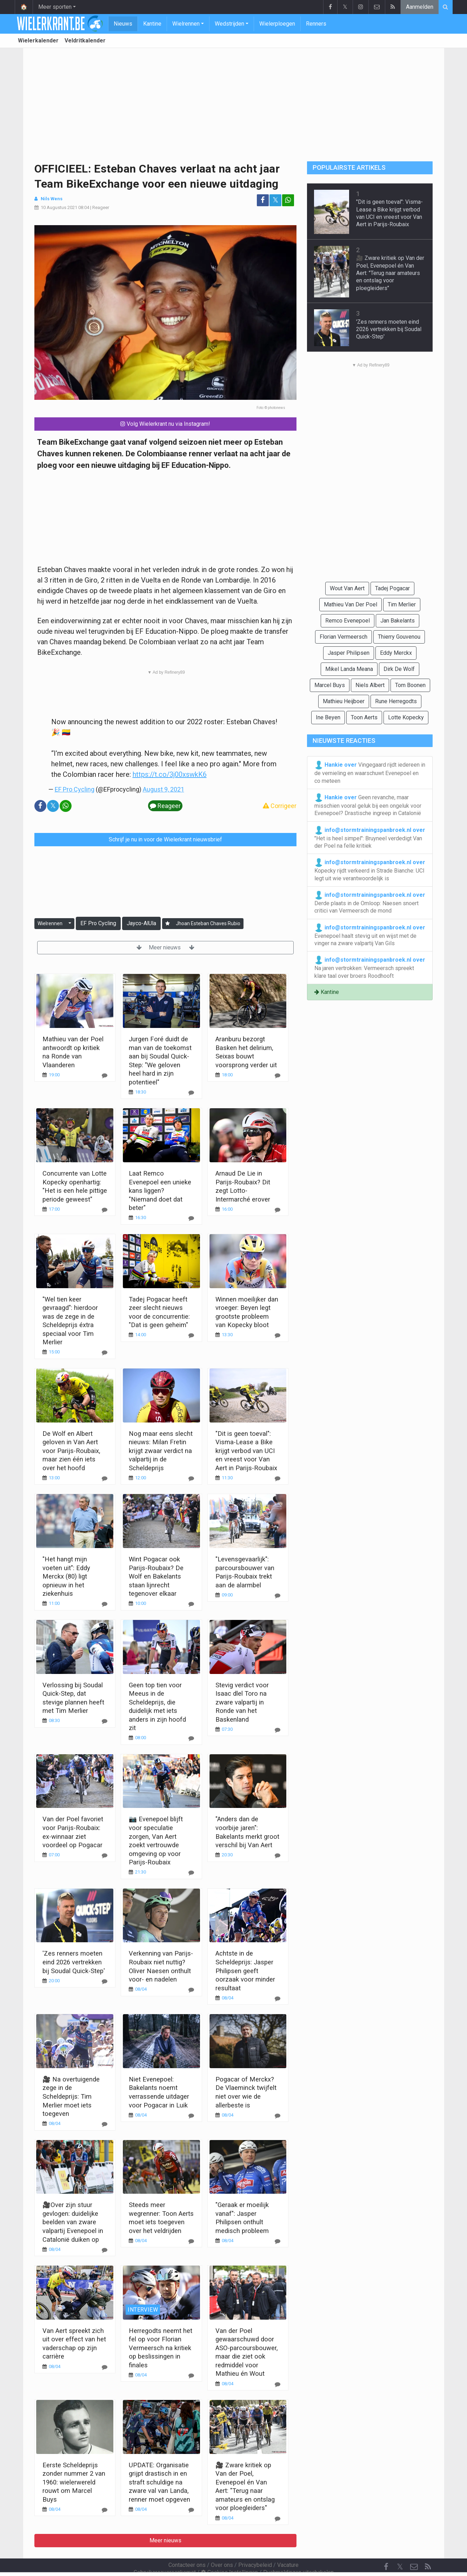 The image size is (467, 2576). I want to click on Reageer, so click(100, 207).